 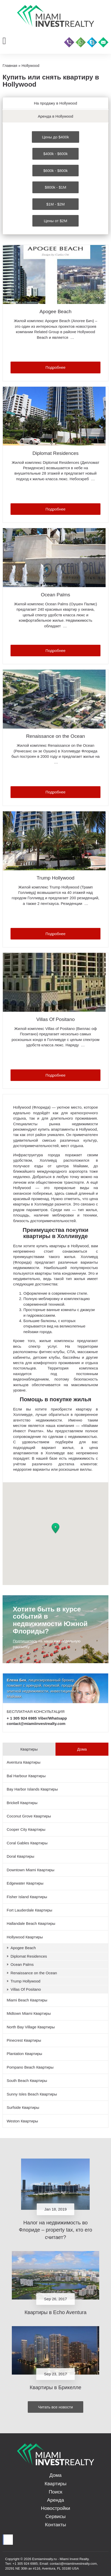 What do you see at coordinates (55, 103) in the screenshot?
I see `На продажу в Hollywood` at bounding box center [55, 103].